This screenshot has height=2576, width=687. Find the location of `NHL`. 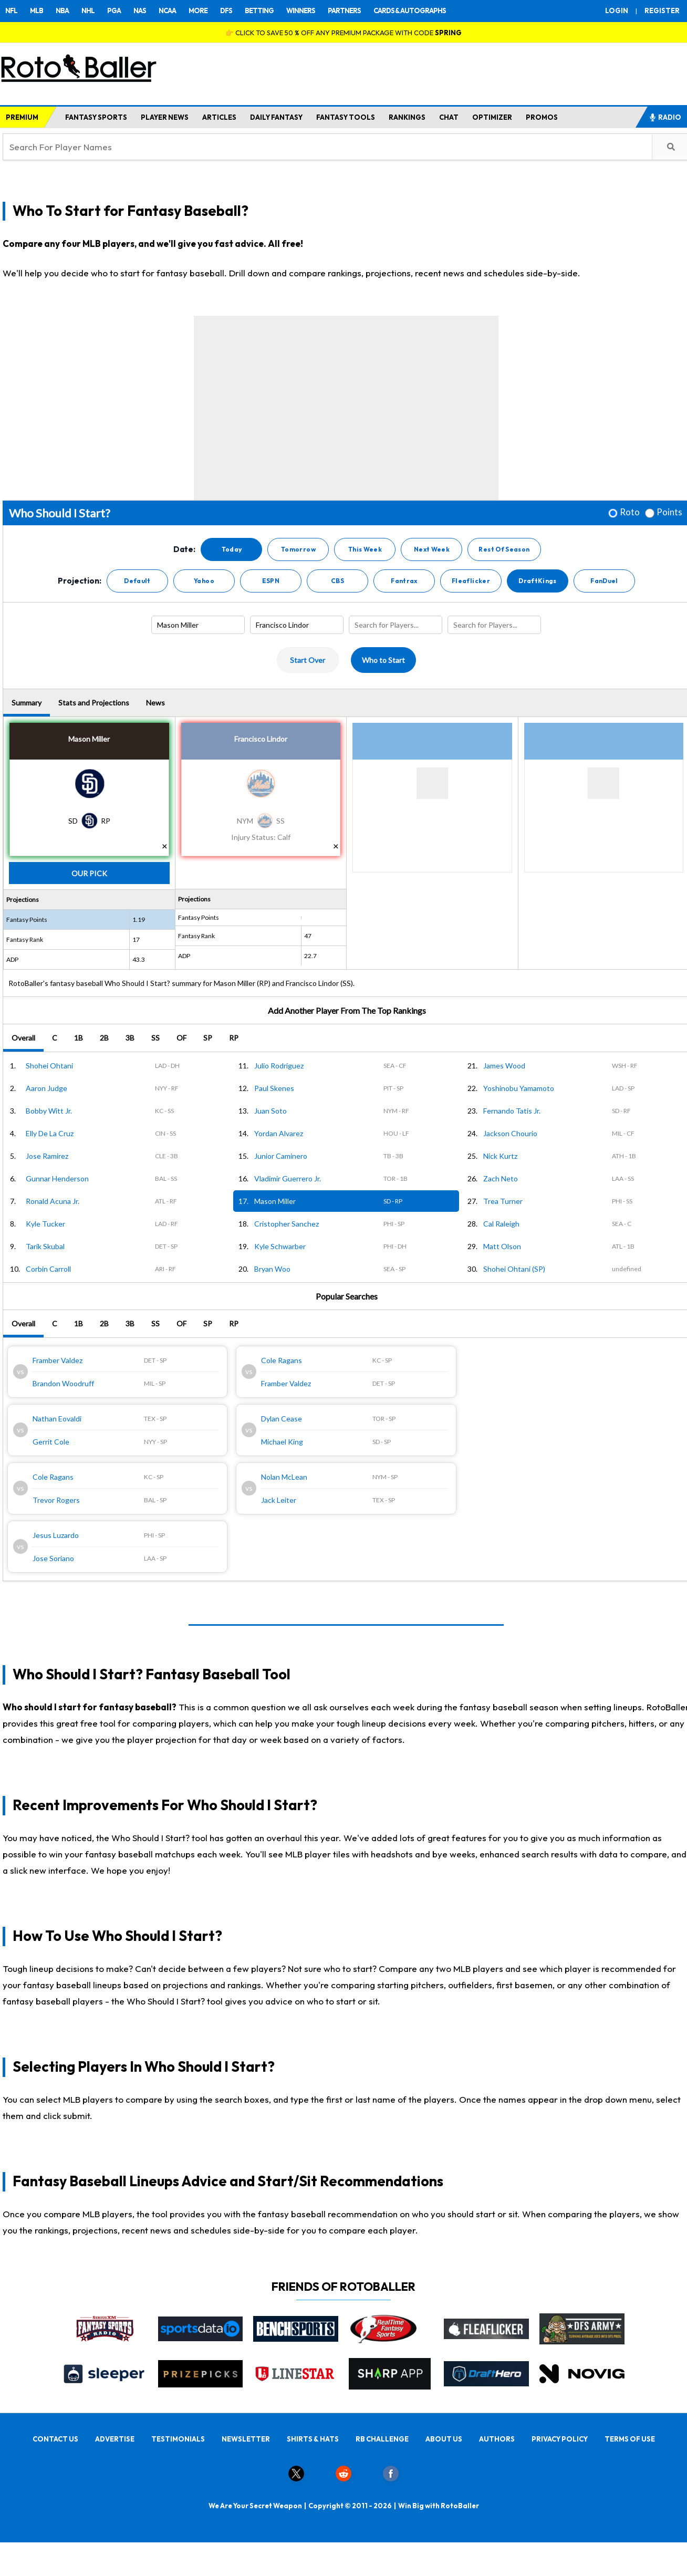

NHL is located at coordinates (88, 10).